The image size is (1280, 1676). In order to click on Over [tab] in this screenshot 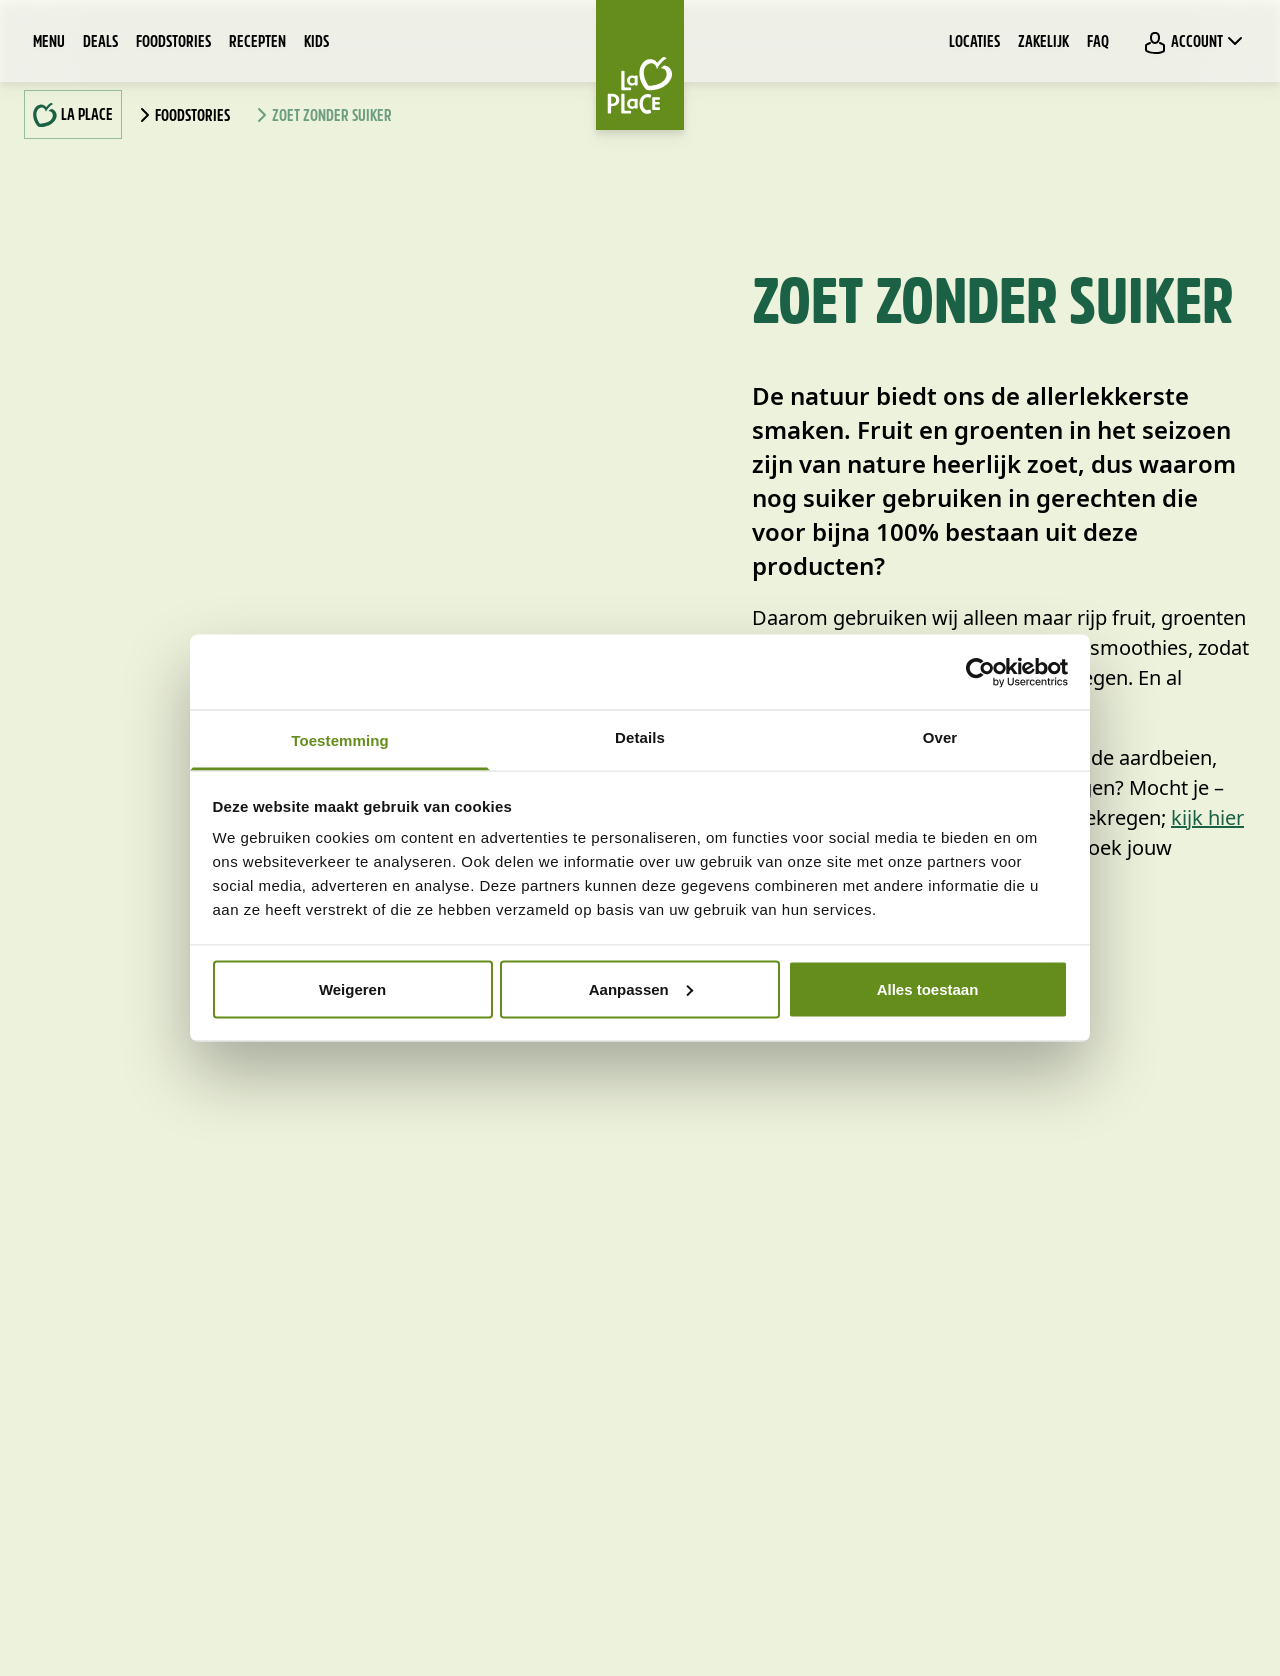, I will do `click(940, 737)`.